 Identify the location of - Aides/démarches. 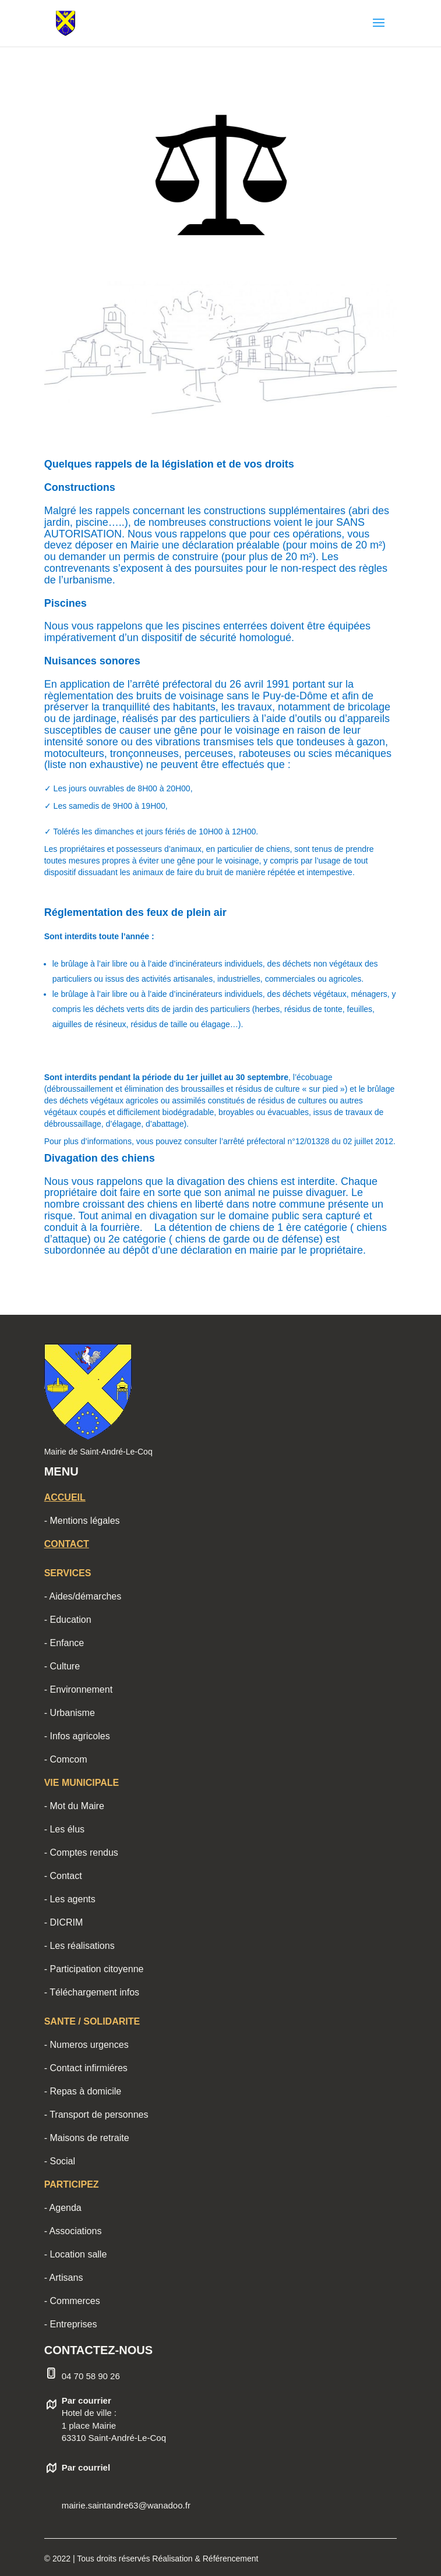
(83, 1596).